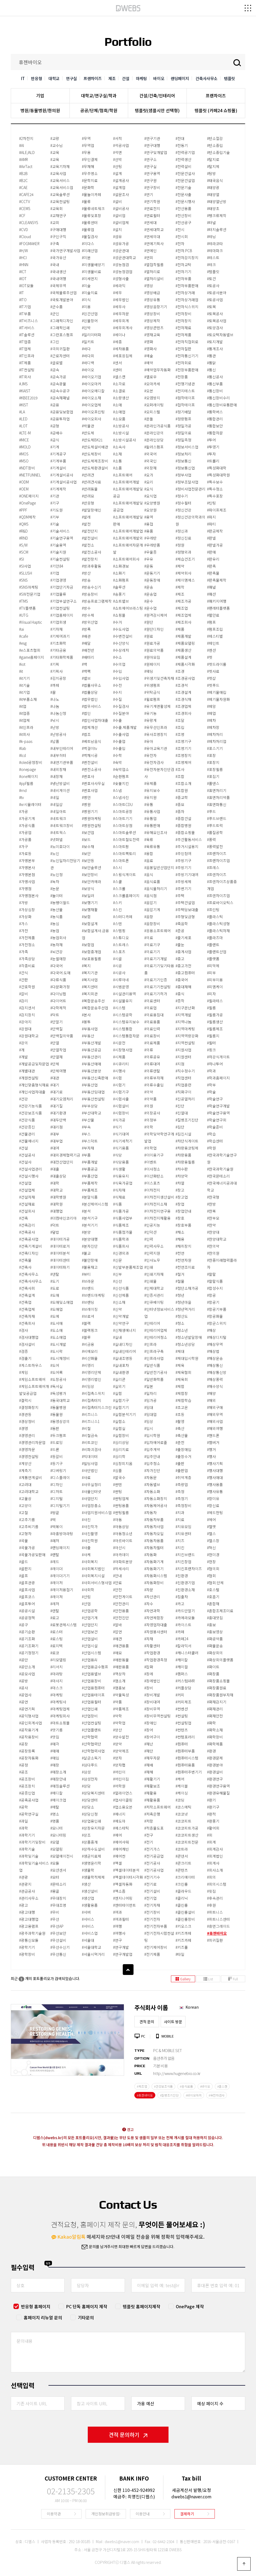  What do you see at coordinates (183, 1561) in the screenshot?
I see `#치킨창업` at bounding box center [183, 1561].